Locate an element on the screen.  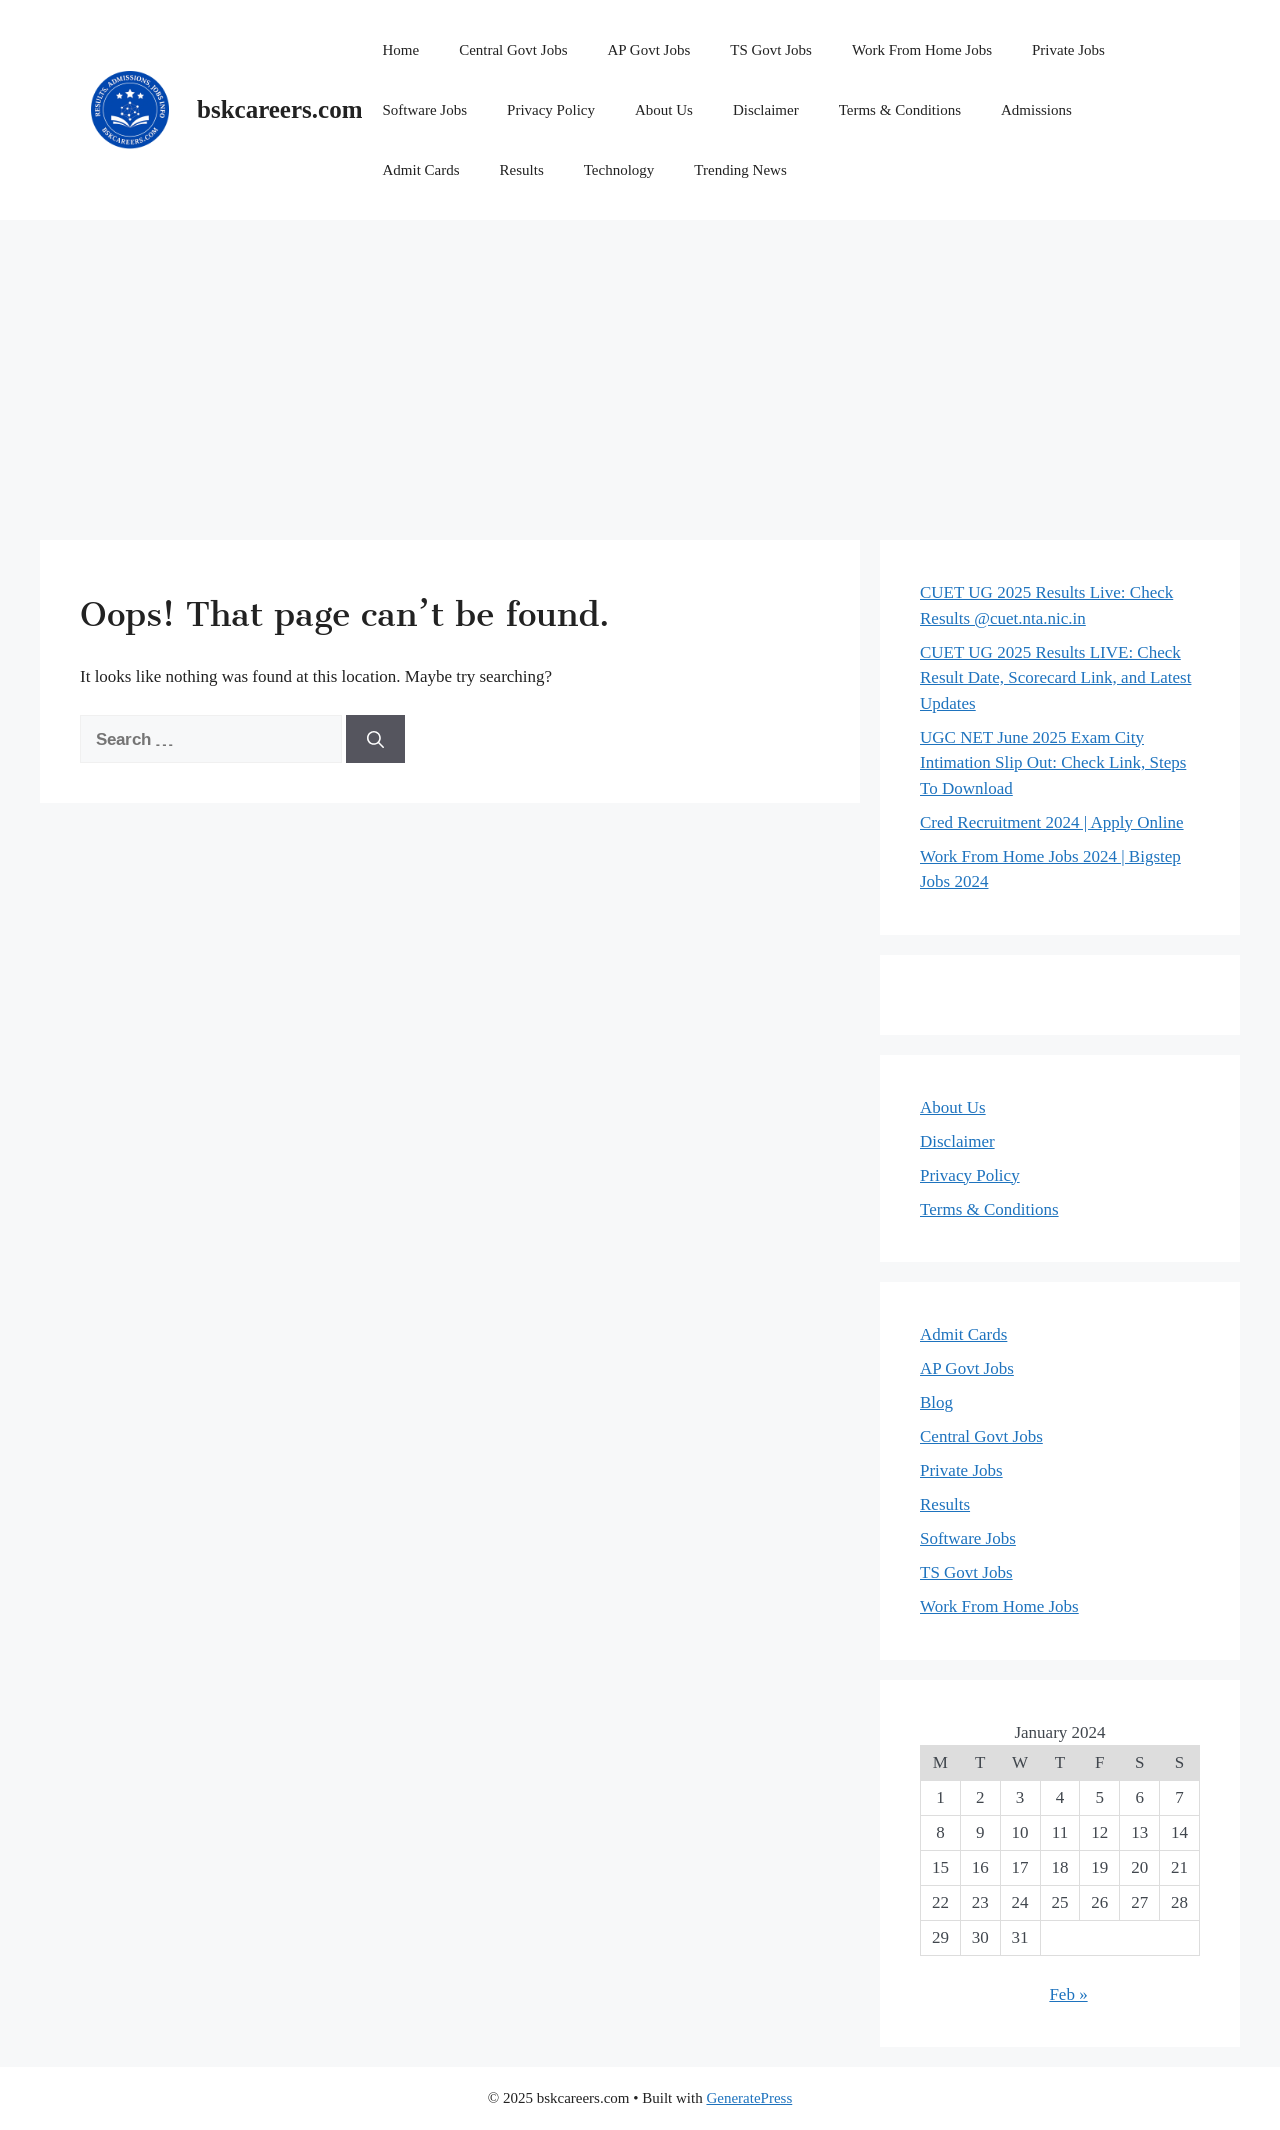
Results is located at coordinates (522, 170).